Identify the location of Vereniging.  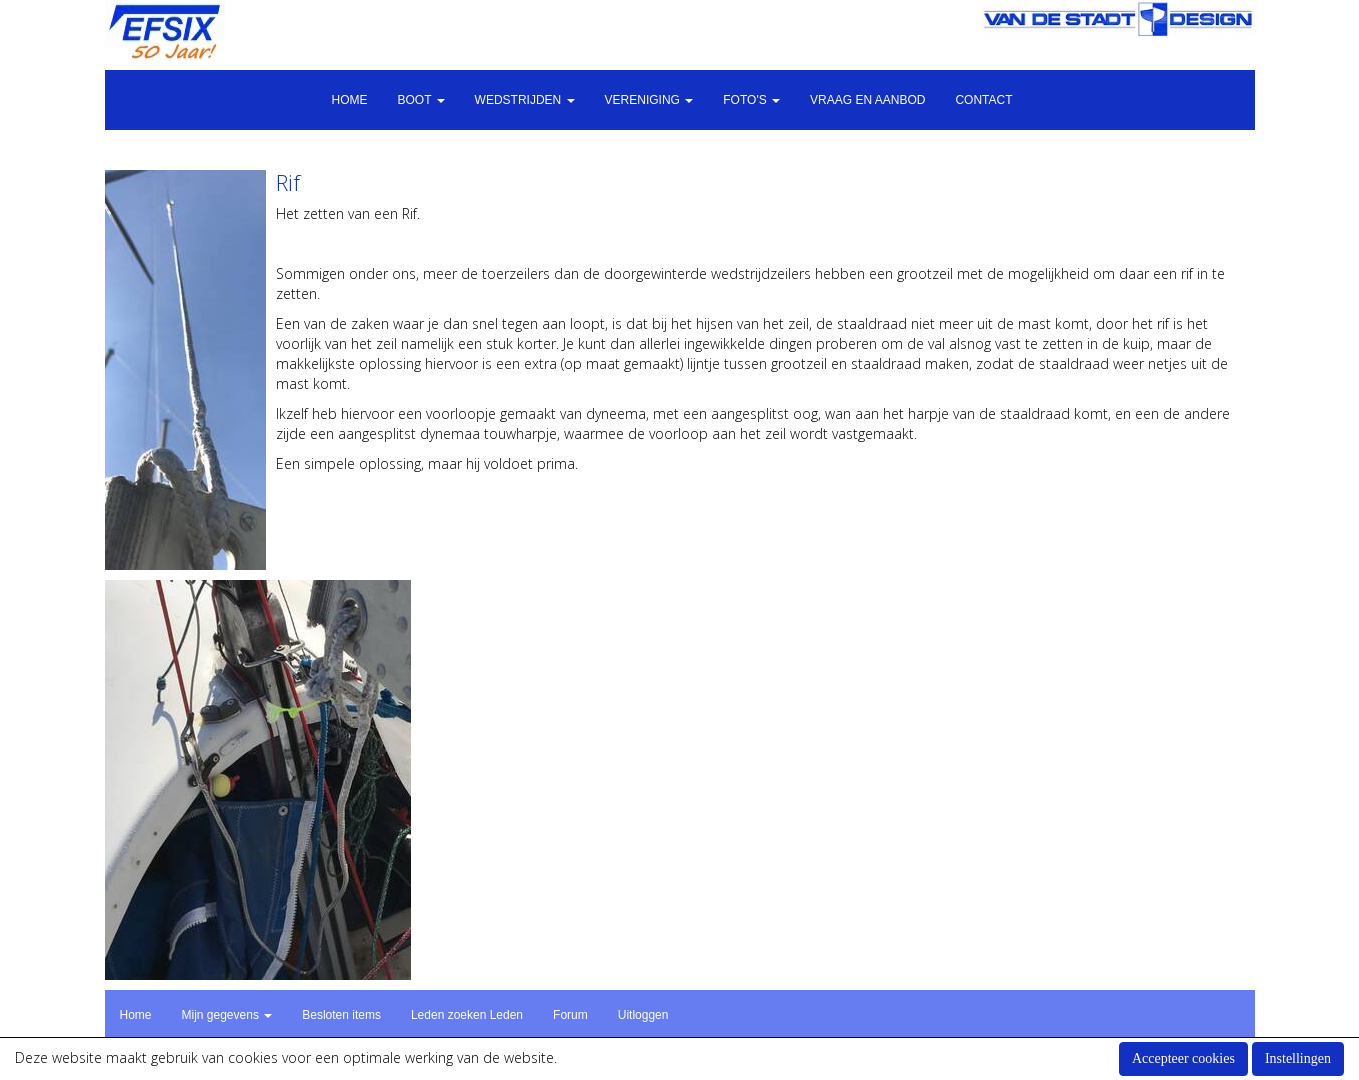
(649, 100).